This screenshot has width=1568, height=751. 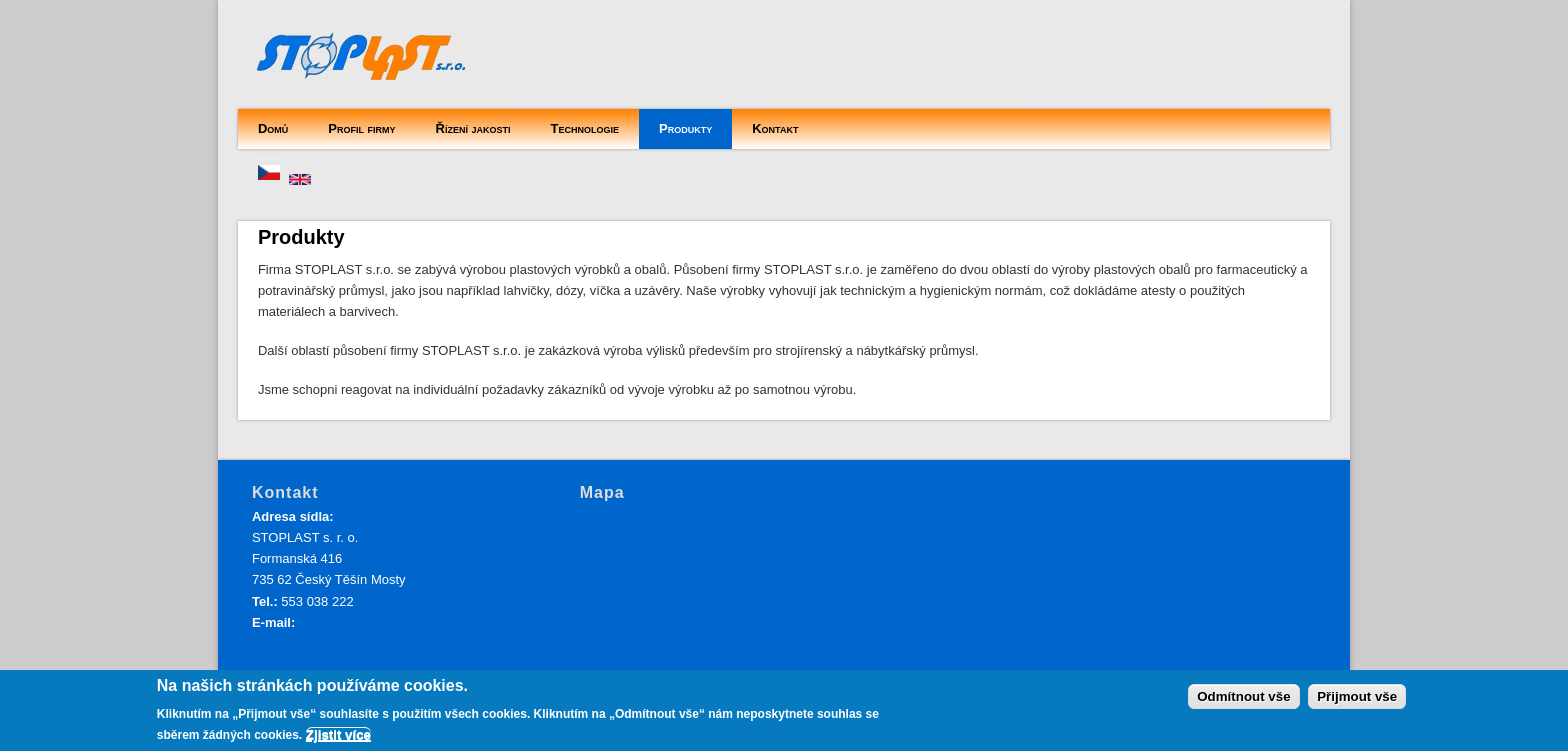 What do you see at coordinates (775, 128) in the screenshot?
I see `Kontakt` at bounding box center [775, 128].